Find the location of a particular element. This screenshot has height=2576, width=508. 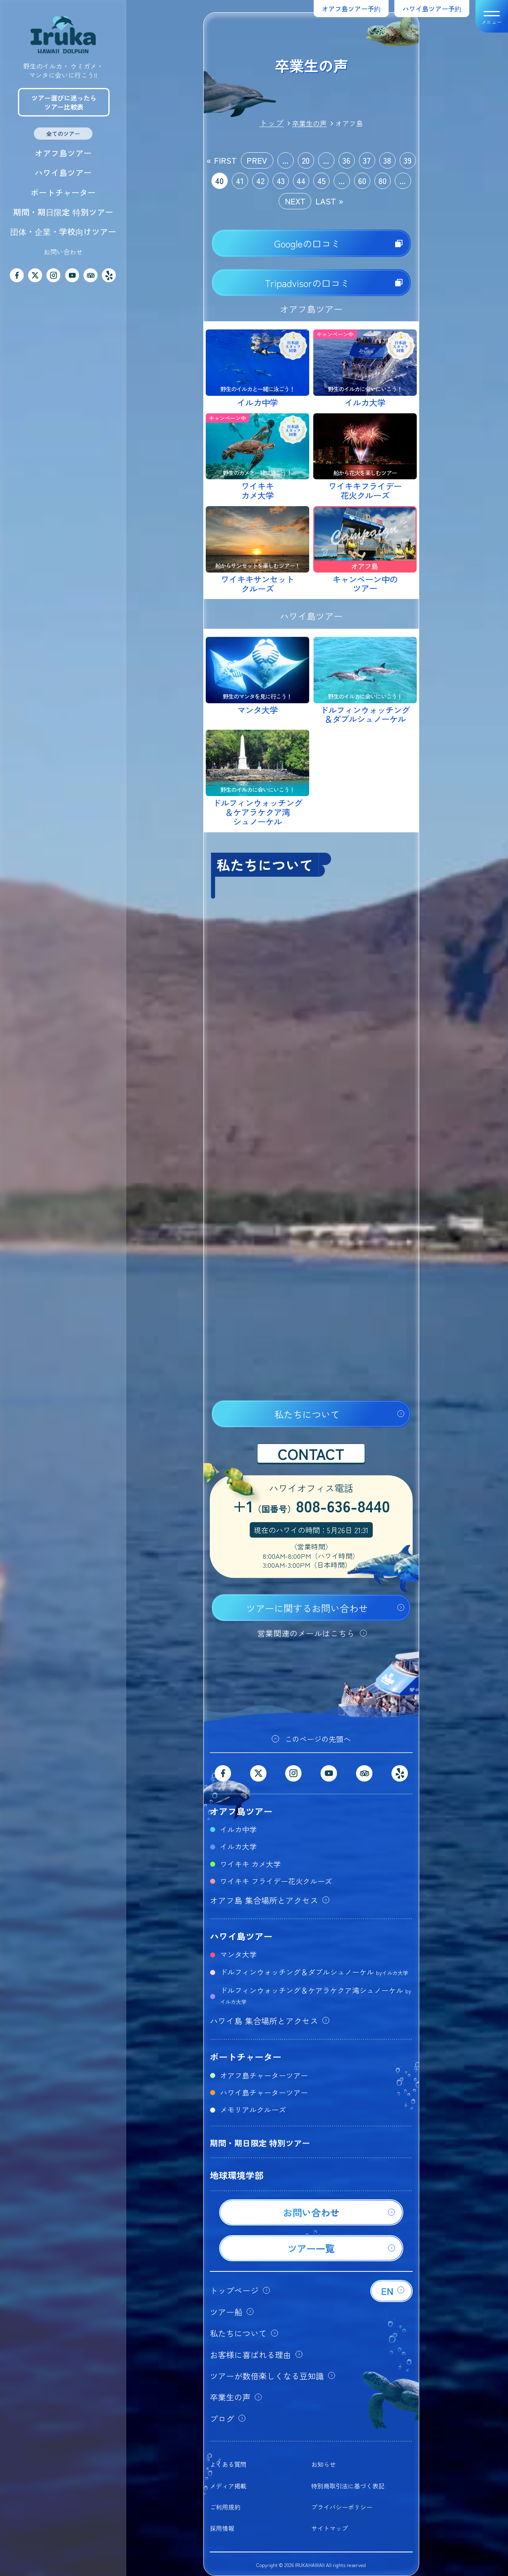

お知らせ is located at coordinates (323, 2464).